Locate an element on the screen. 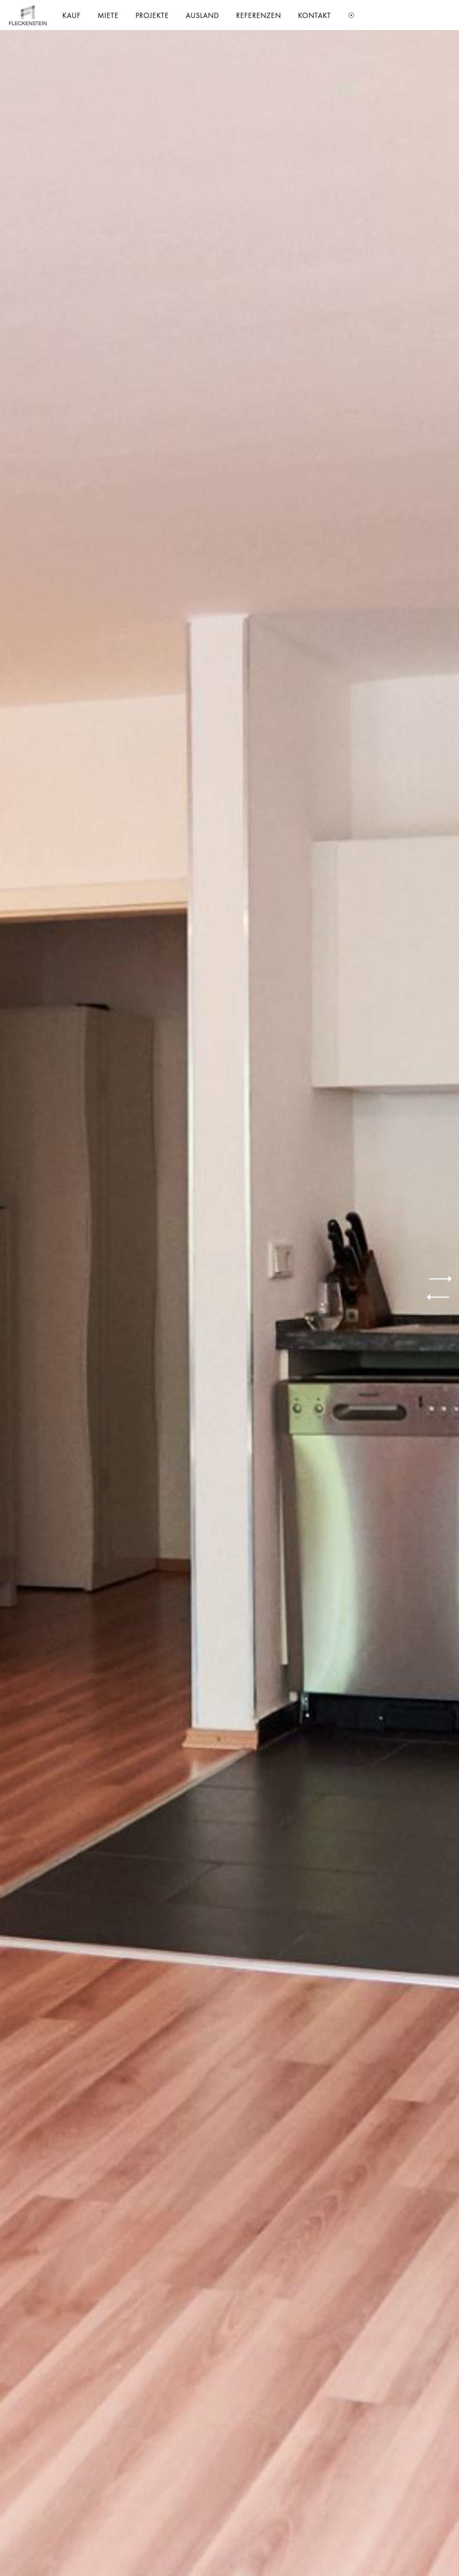 The image size is (459, 2576). Ausland is located at coordinates (202, 15).